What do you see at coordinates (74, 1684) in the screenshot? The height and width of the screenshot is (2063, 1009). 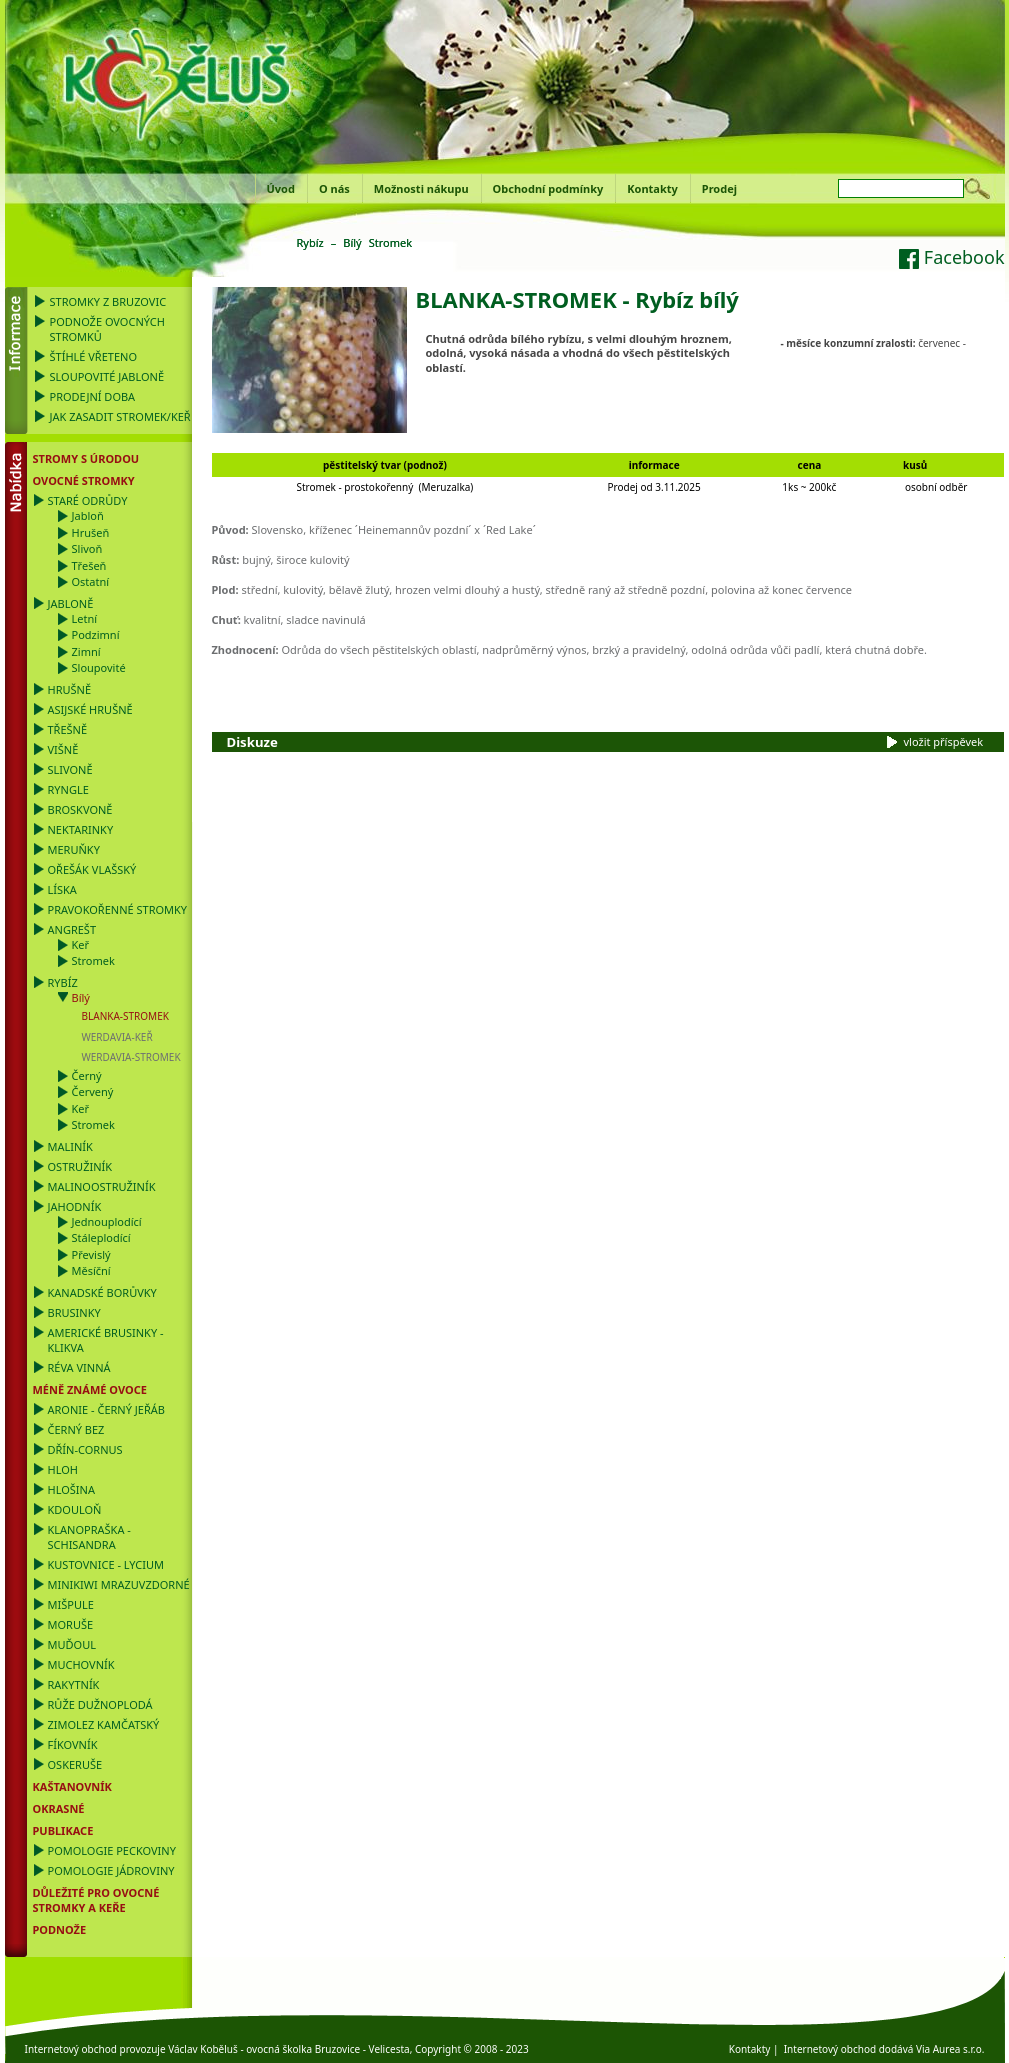 I see `Rakytník` at bounding box center [74, 1684].